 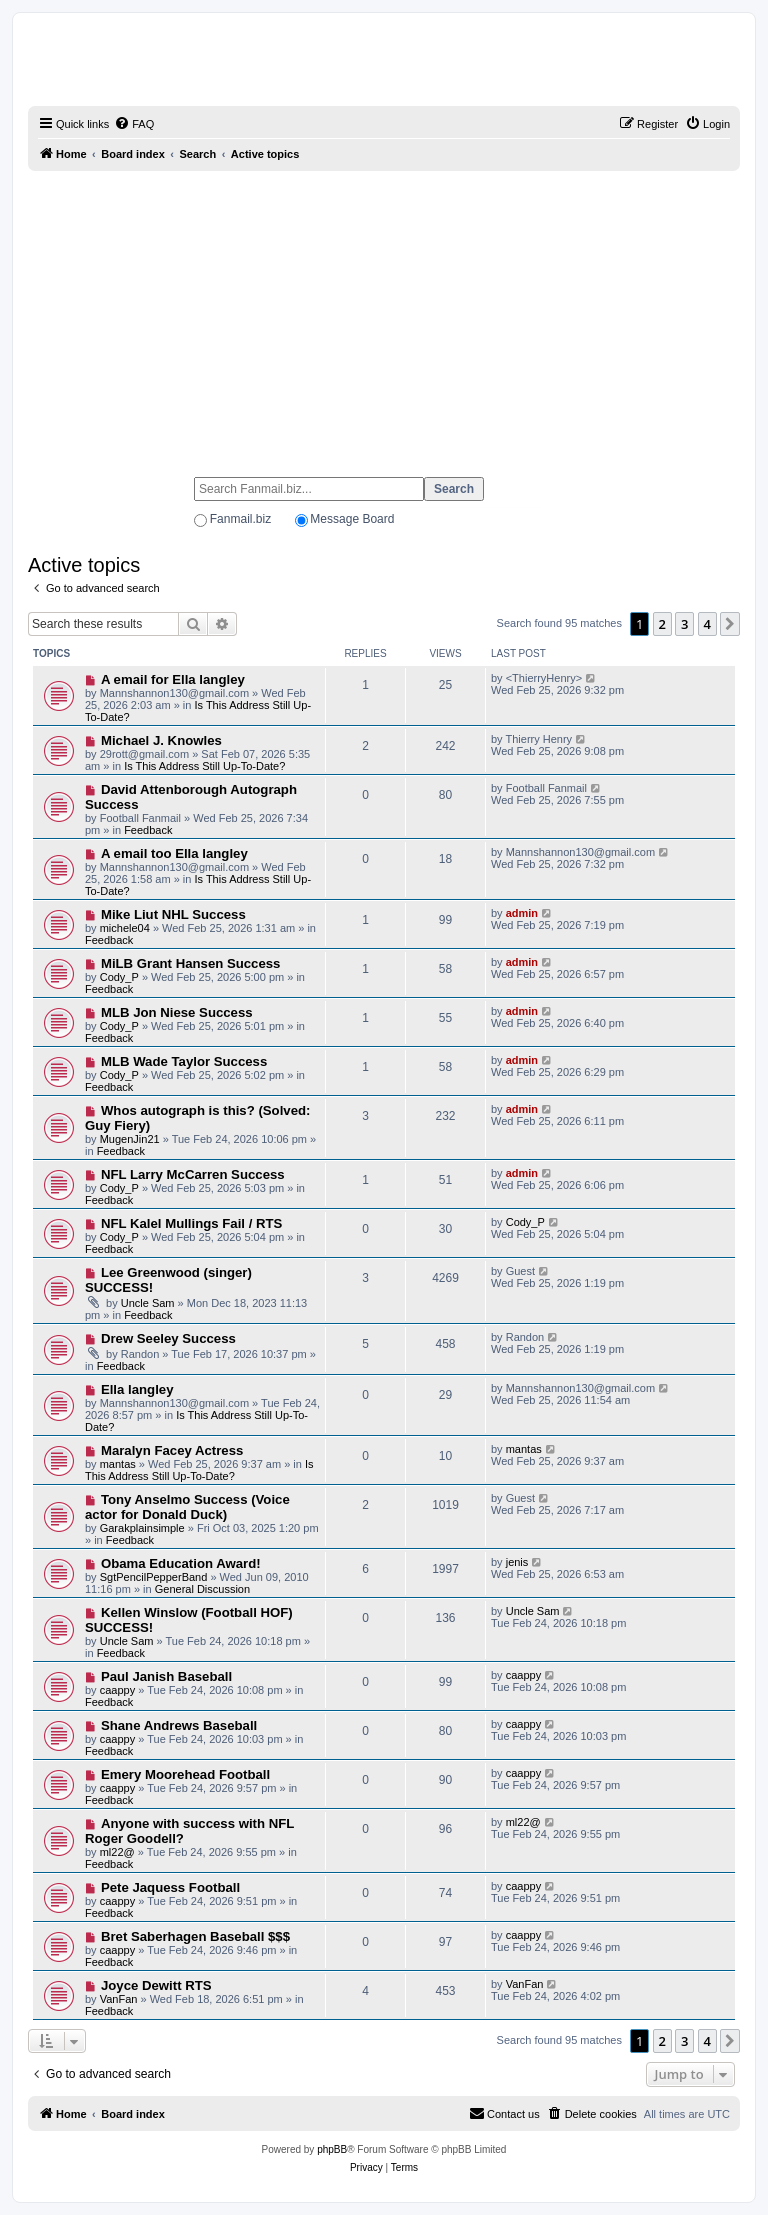 What do you see at coordinates (173, 914) in the screenshot?
I see `Mike Liut NHL Success` at bounding box center [173, 914].